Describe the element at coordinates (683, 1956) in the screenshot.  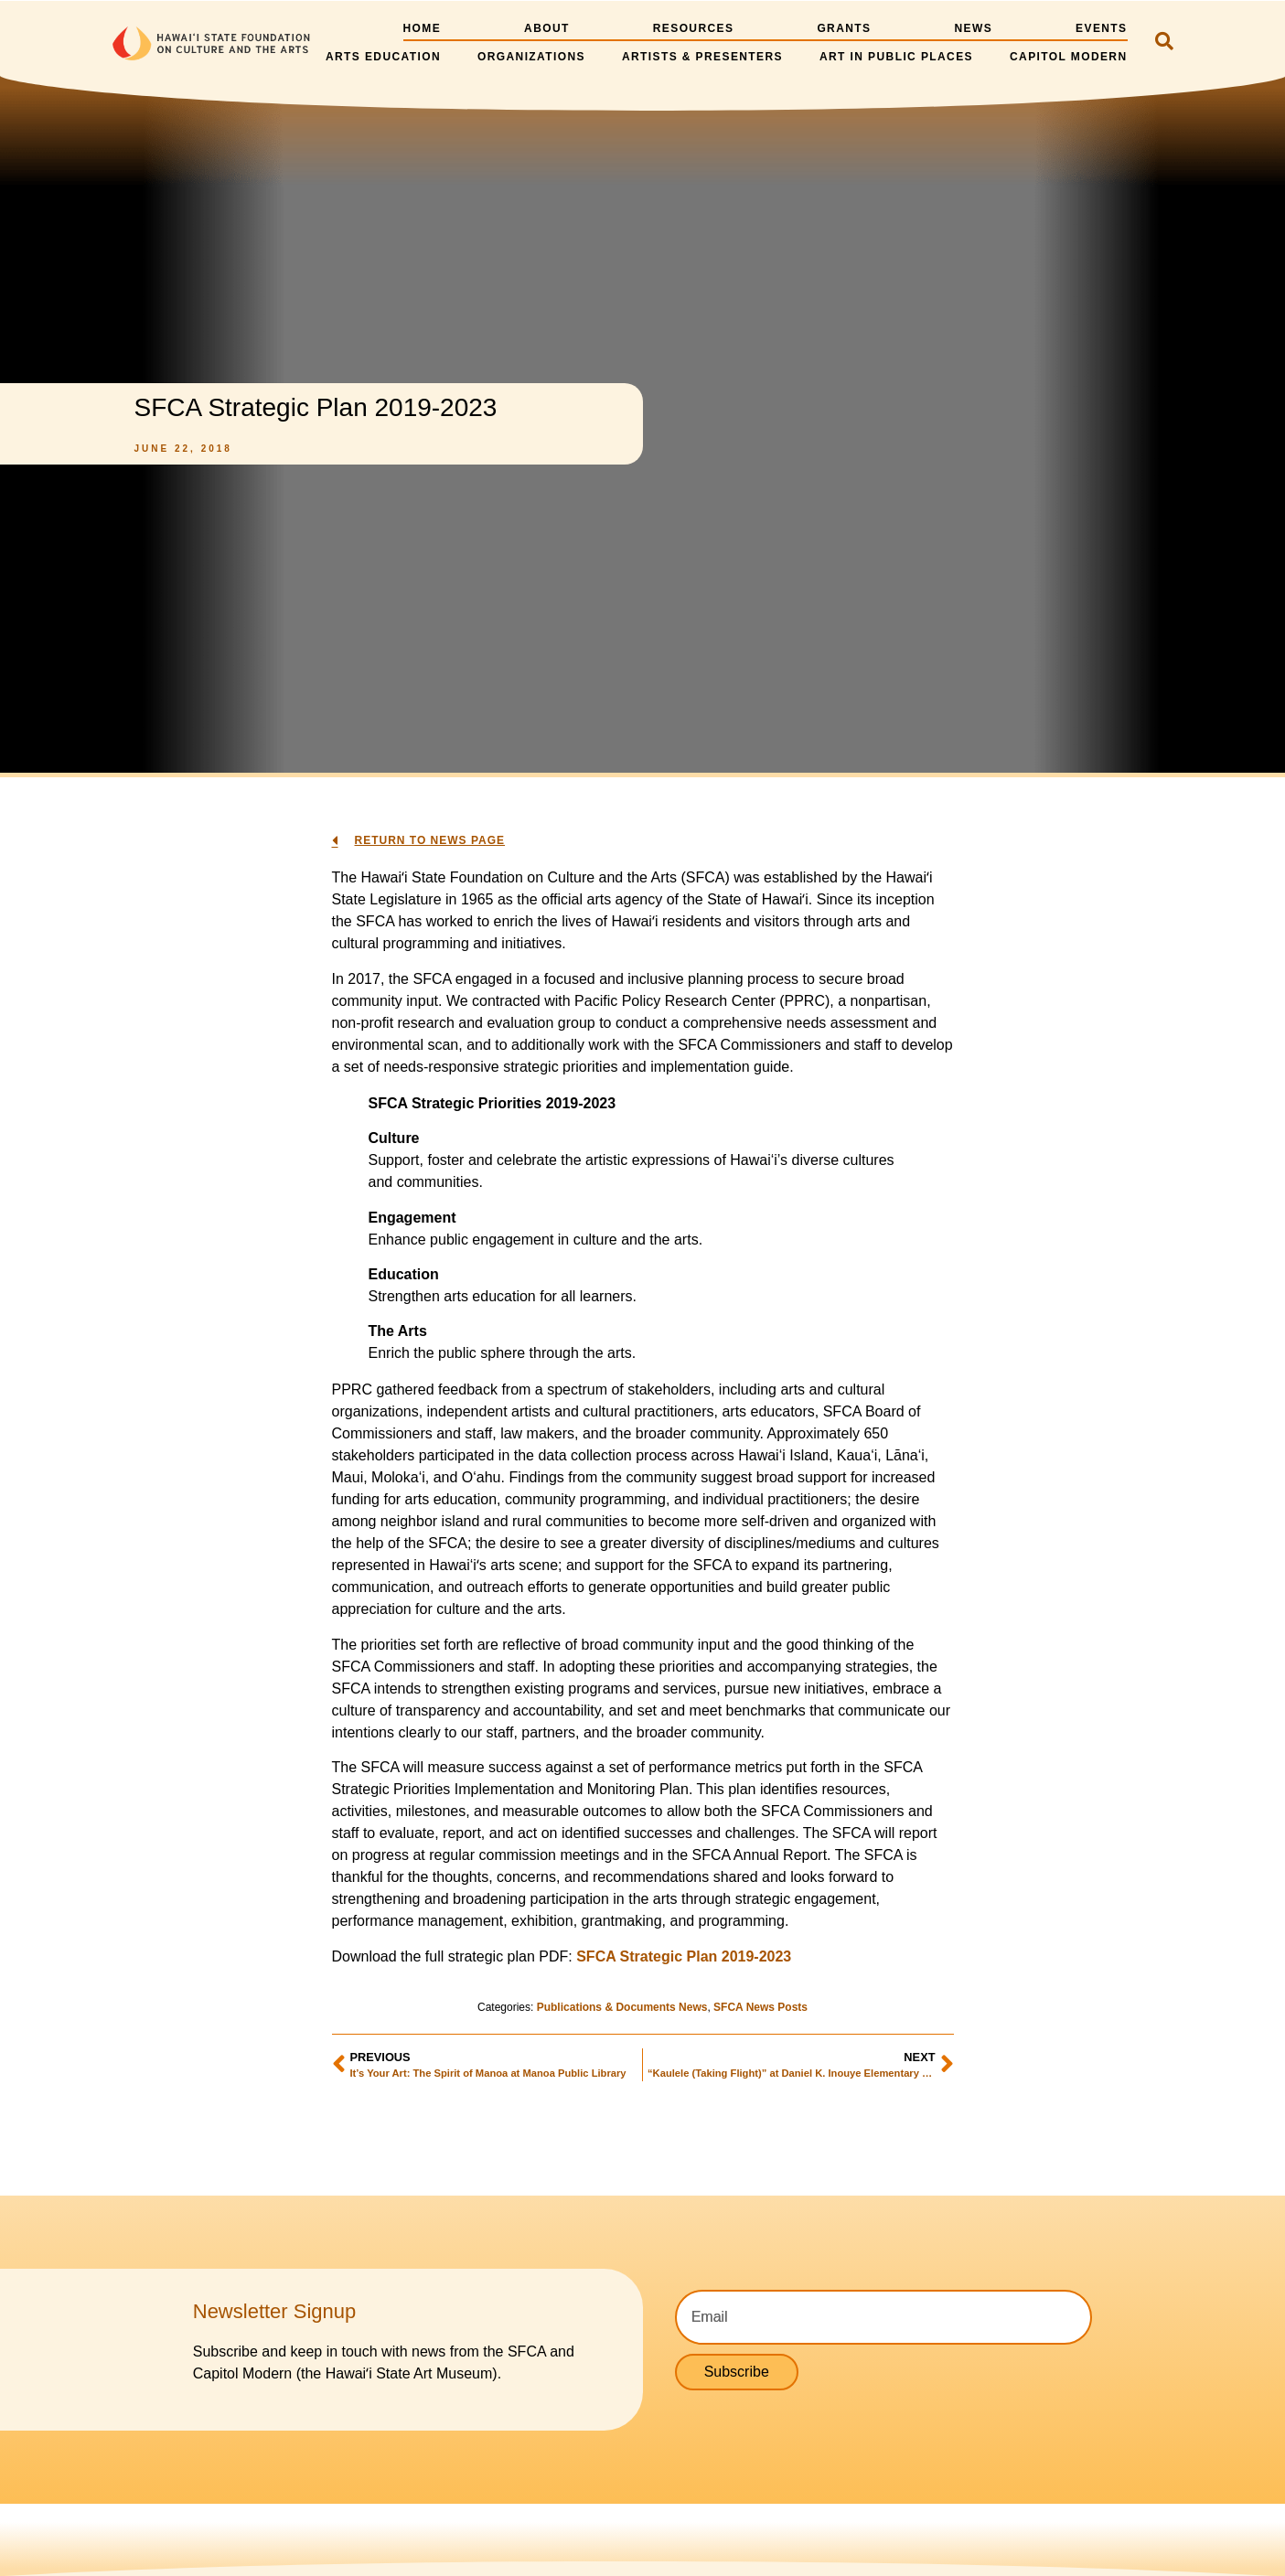
I see `SFCA Strategic Plan 2019-2023` at that location.